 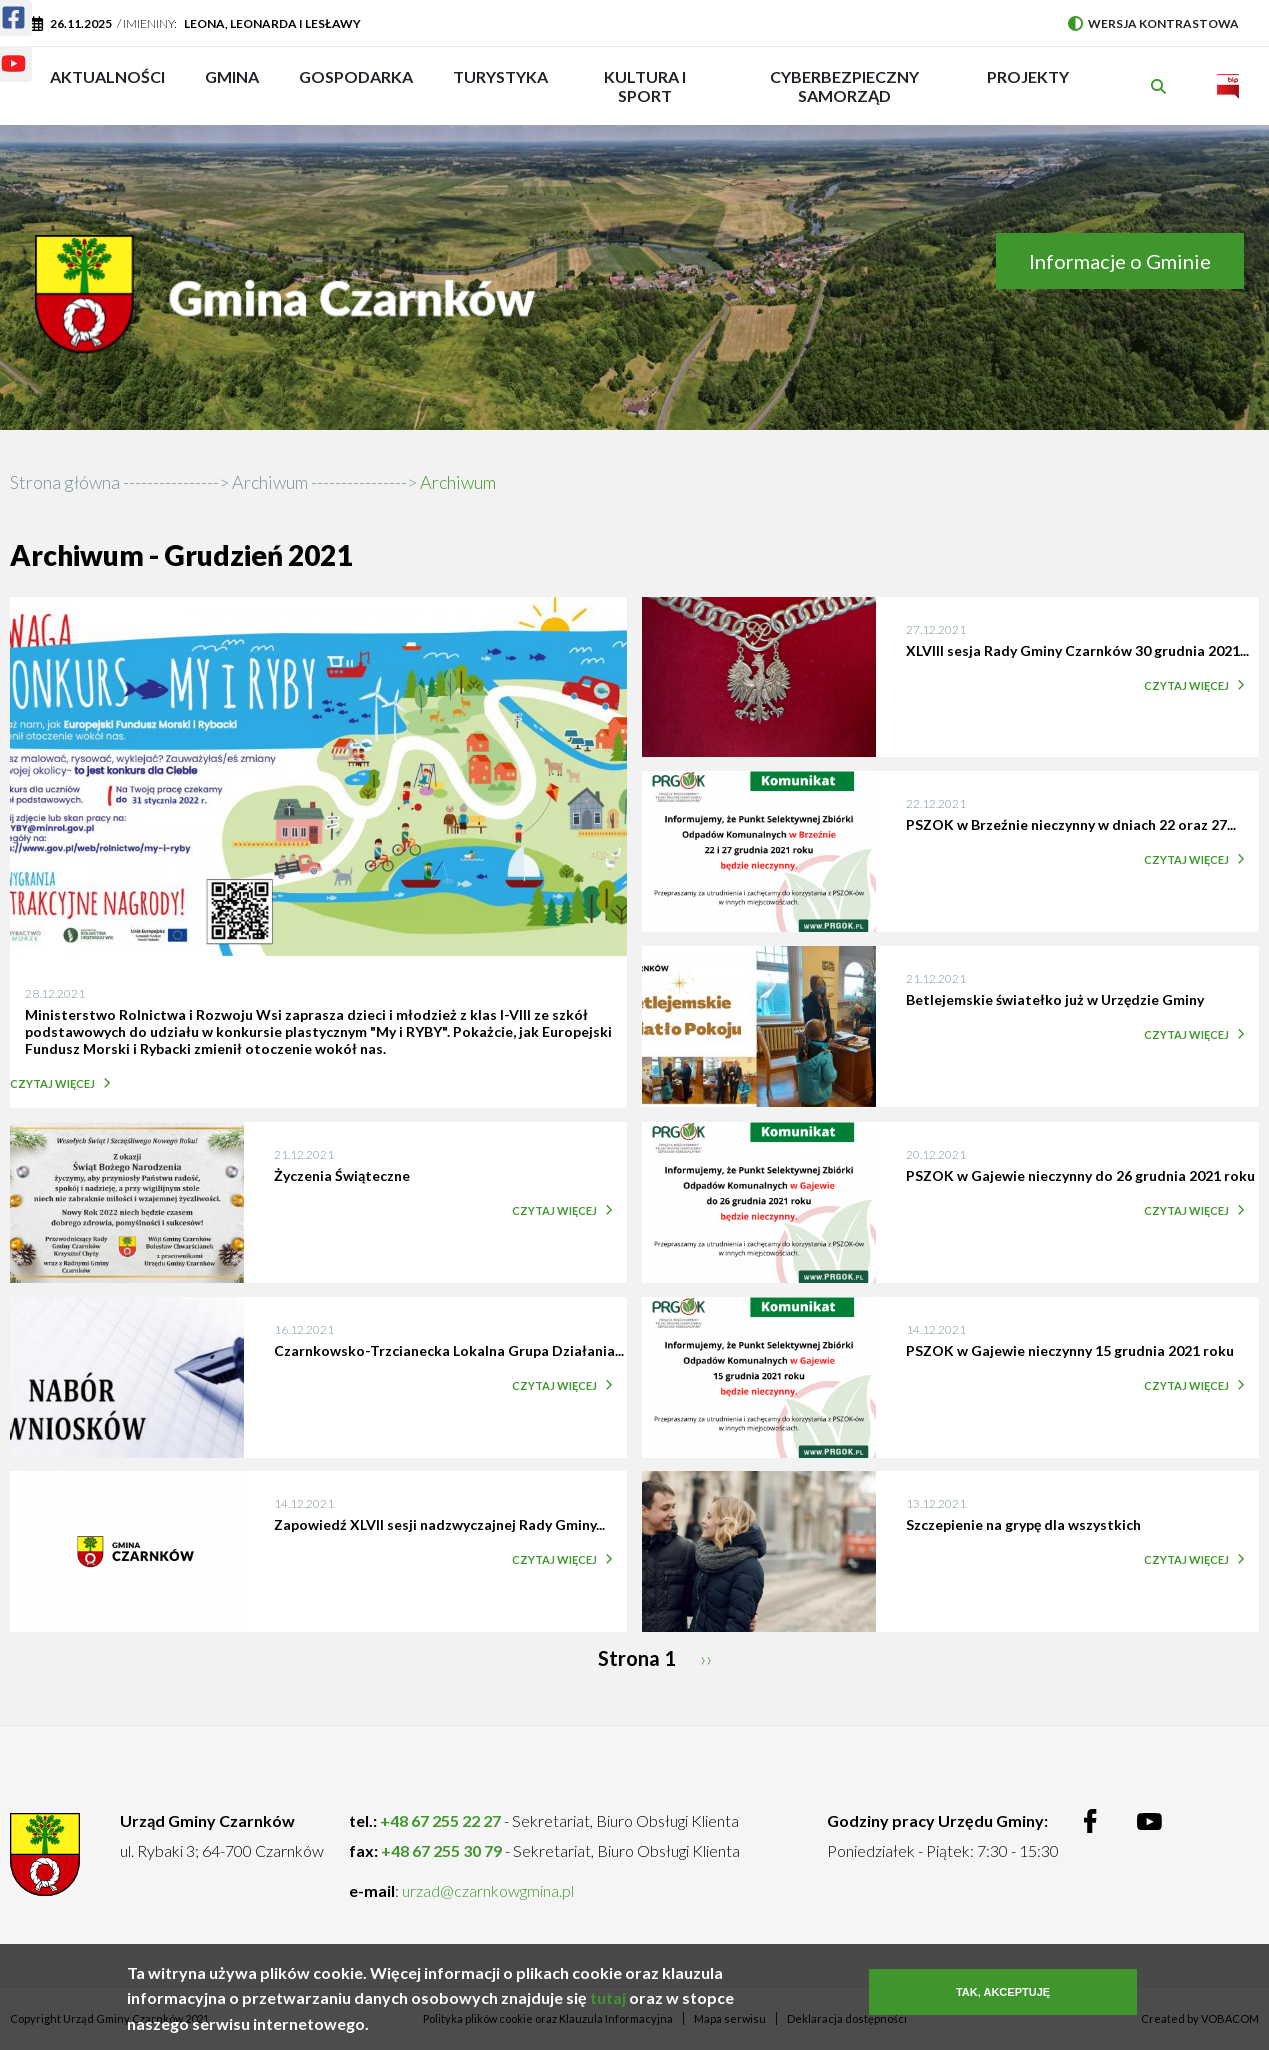 What do you see at coordinates (608, 2002) in the screenshot?
I see `tutaj` at bounding box center [608, 2002].